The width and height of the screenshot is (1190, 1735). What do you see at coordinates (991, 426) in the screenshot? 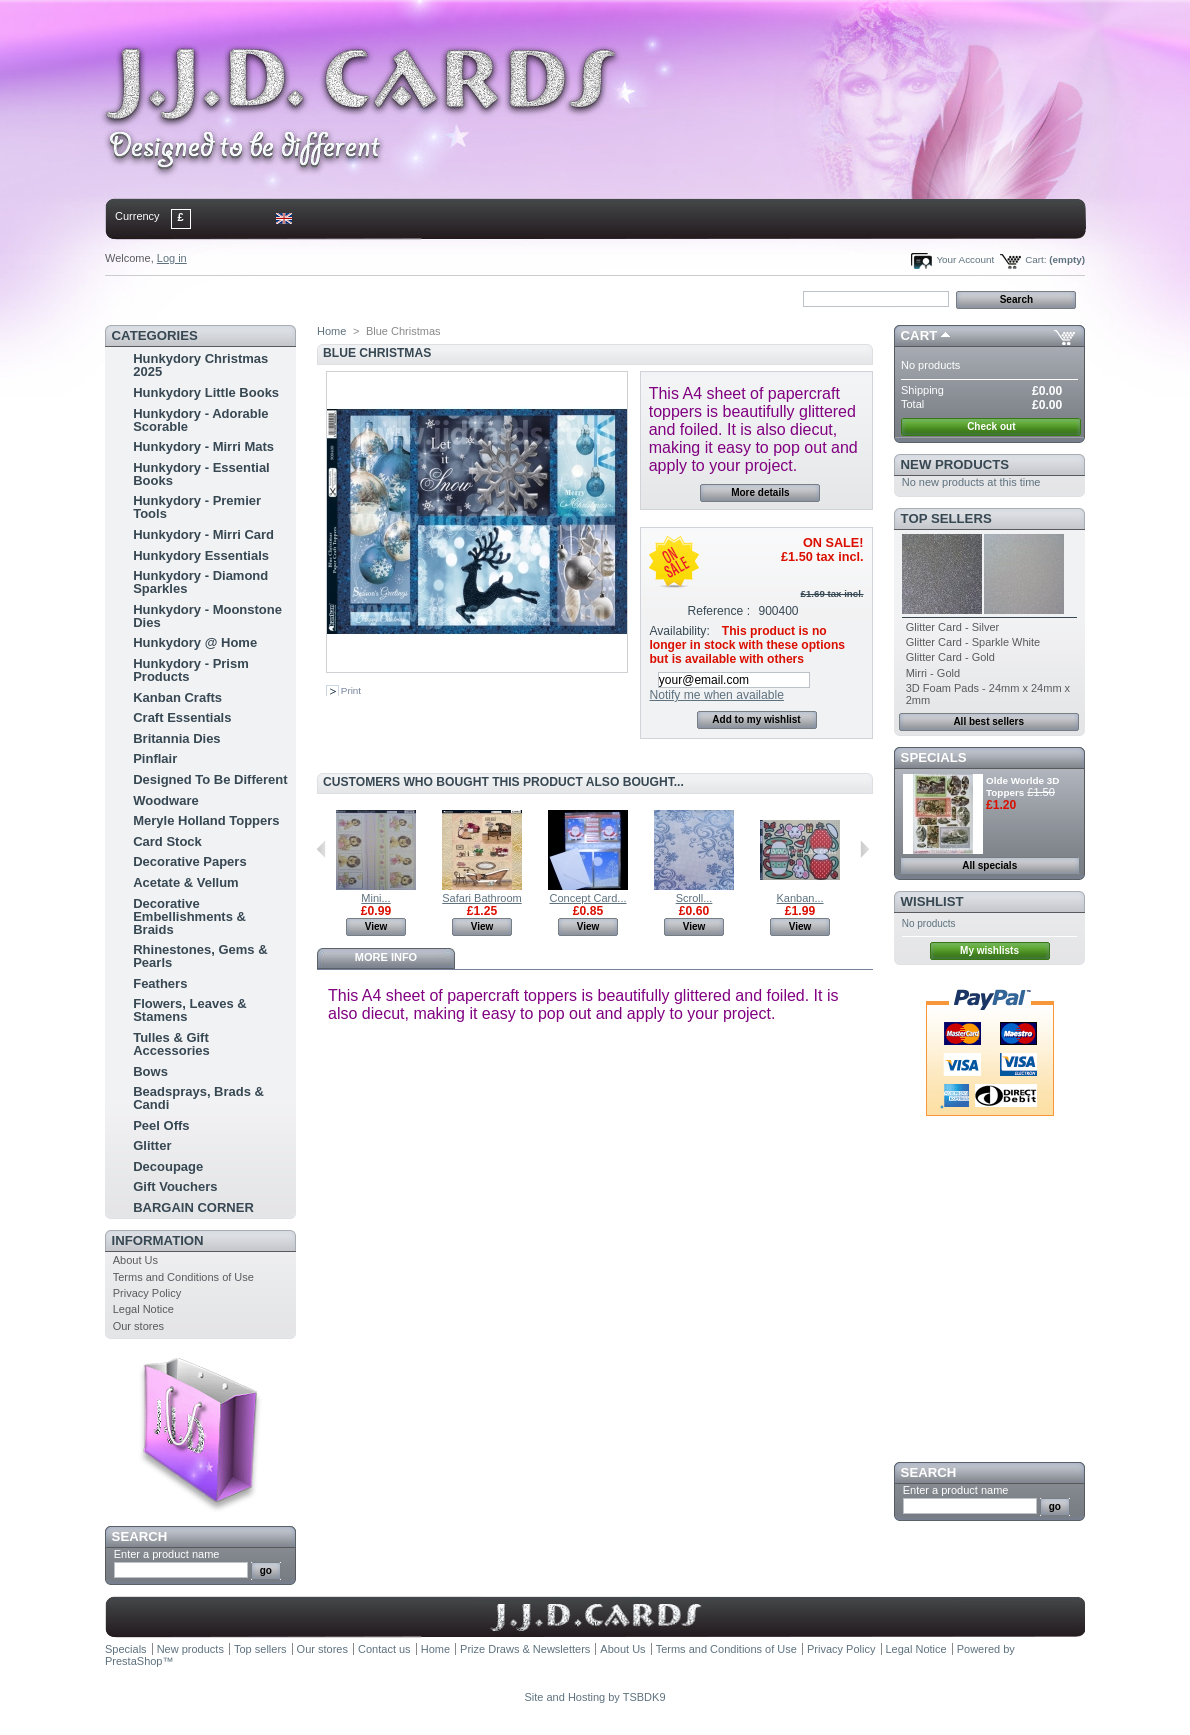
I see `Check out` at bounding box center [991, 426].